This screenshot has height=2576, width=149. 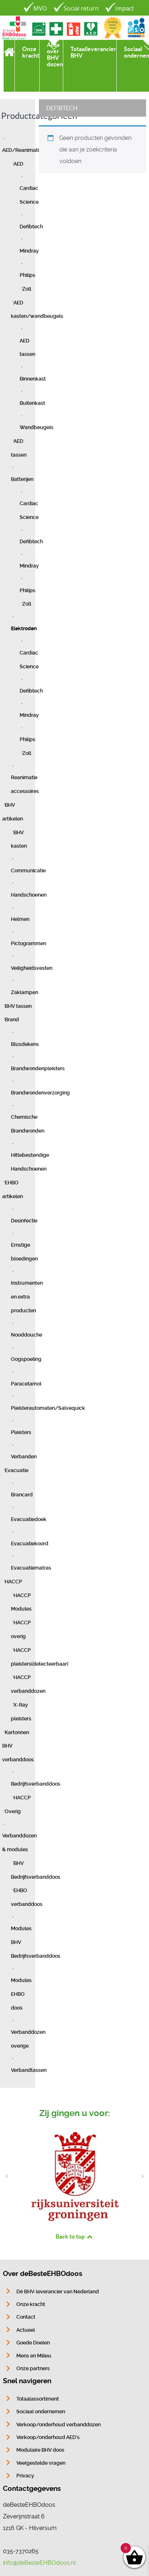 What do you see at coordinates (27, 1297) in the screenshot?
I see `Instrumenten en extra producten` at bounding box center [27, 1297].